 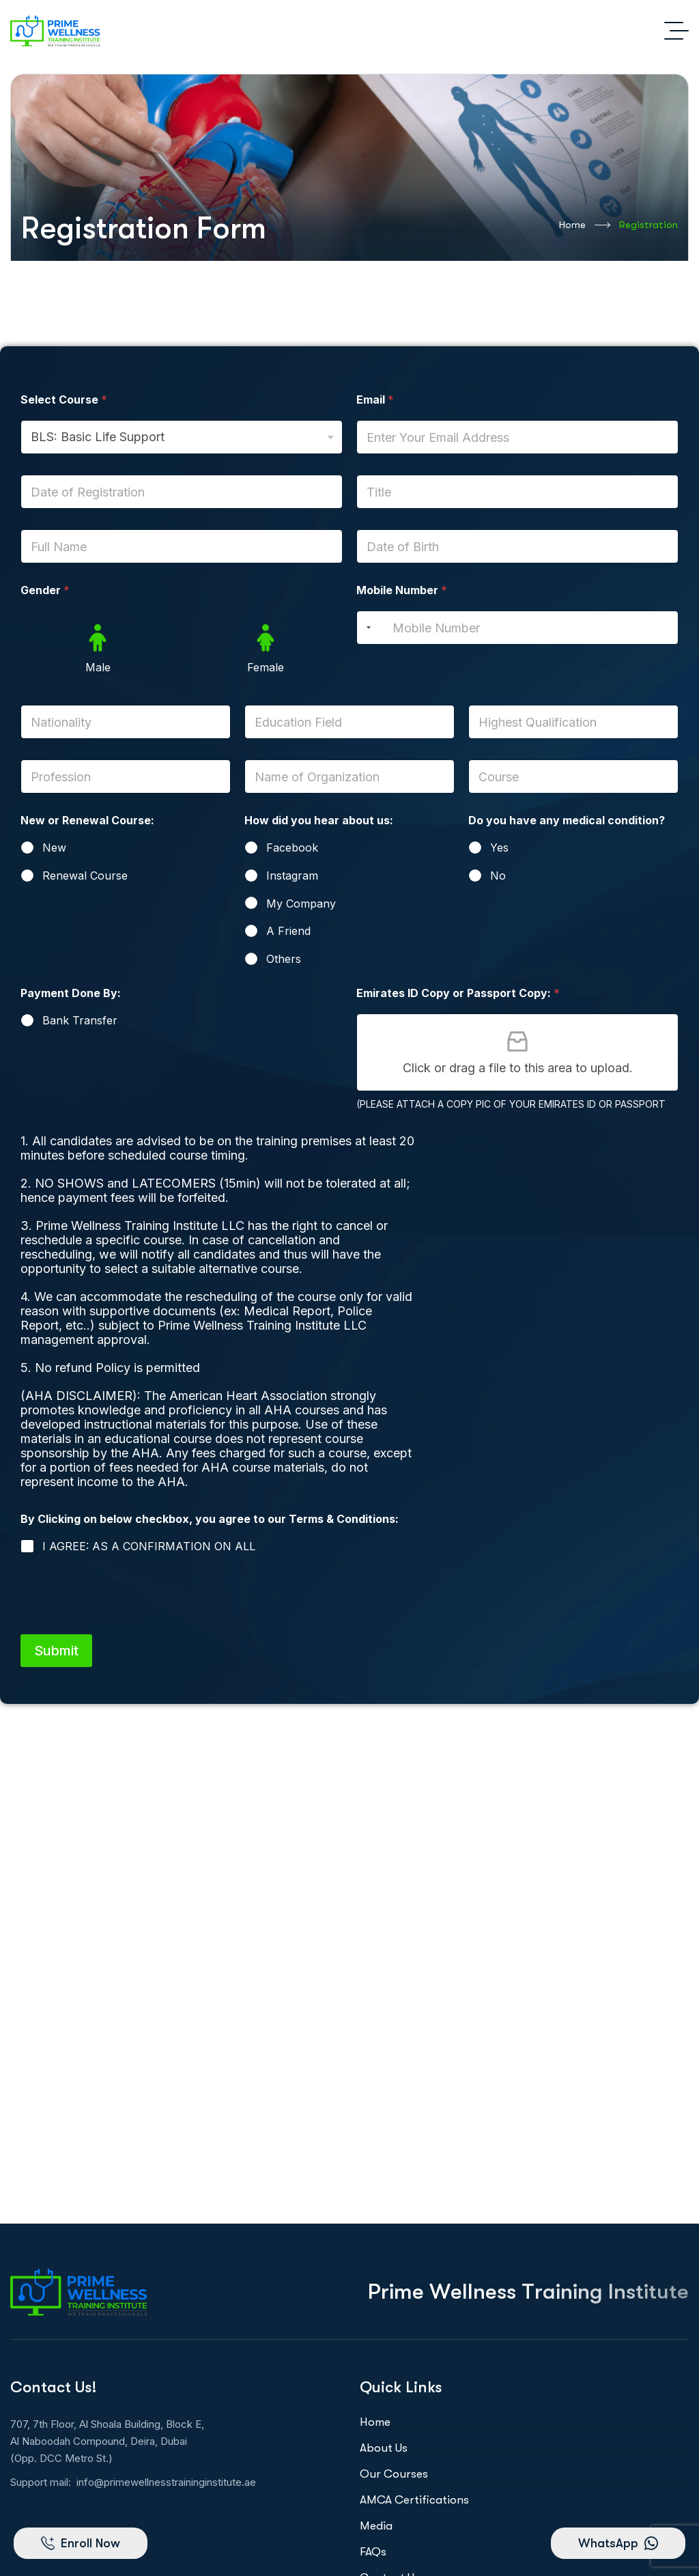 I want to click on New, so click(x=54, y=847).